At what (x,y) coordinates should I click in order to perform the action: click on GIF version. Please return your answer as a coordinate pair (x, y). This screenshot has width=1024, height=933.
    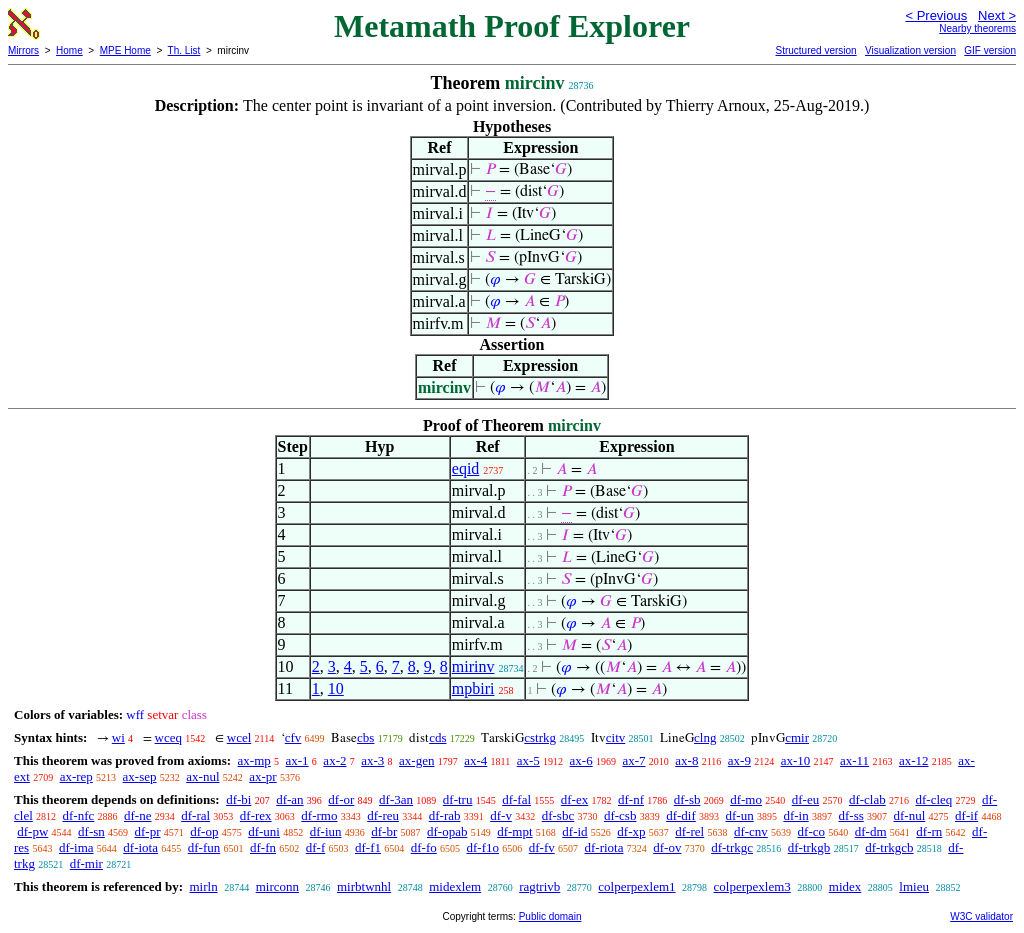
    Looking at the image, I should click on (990, 50).